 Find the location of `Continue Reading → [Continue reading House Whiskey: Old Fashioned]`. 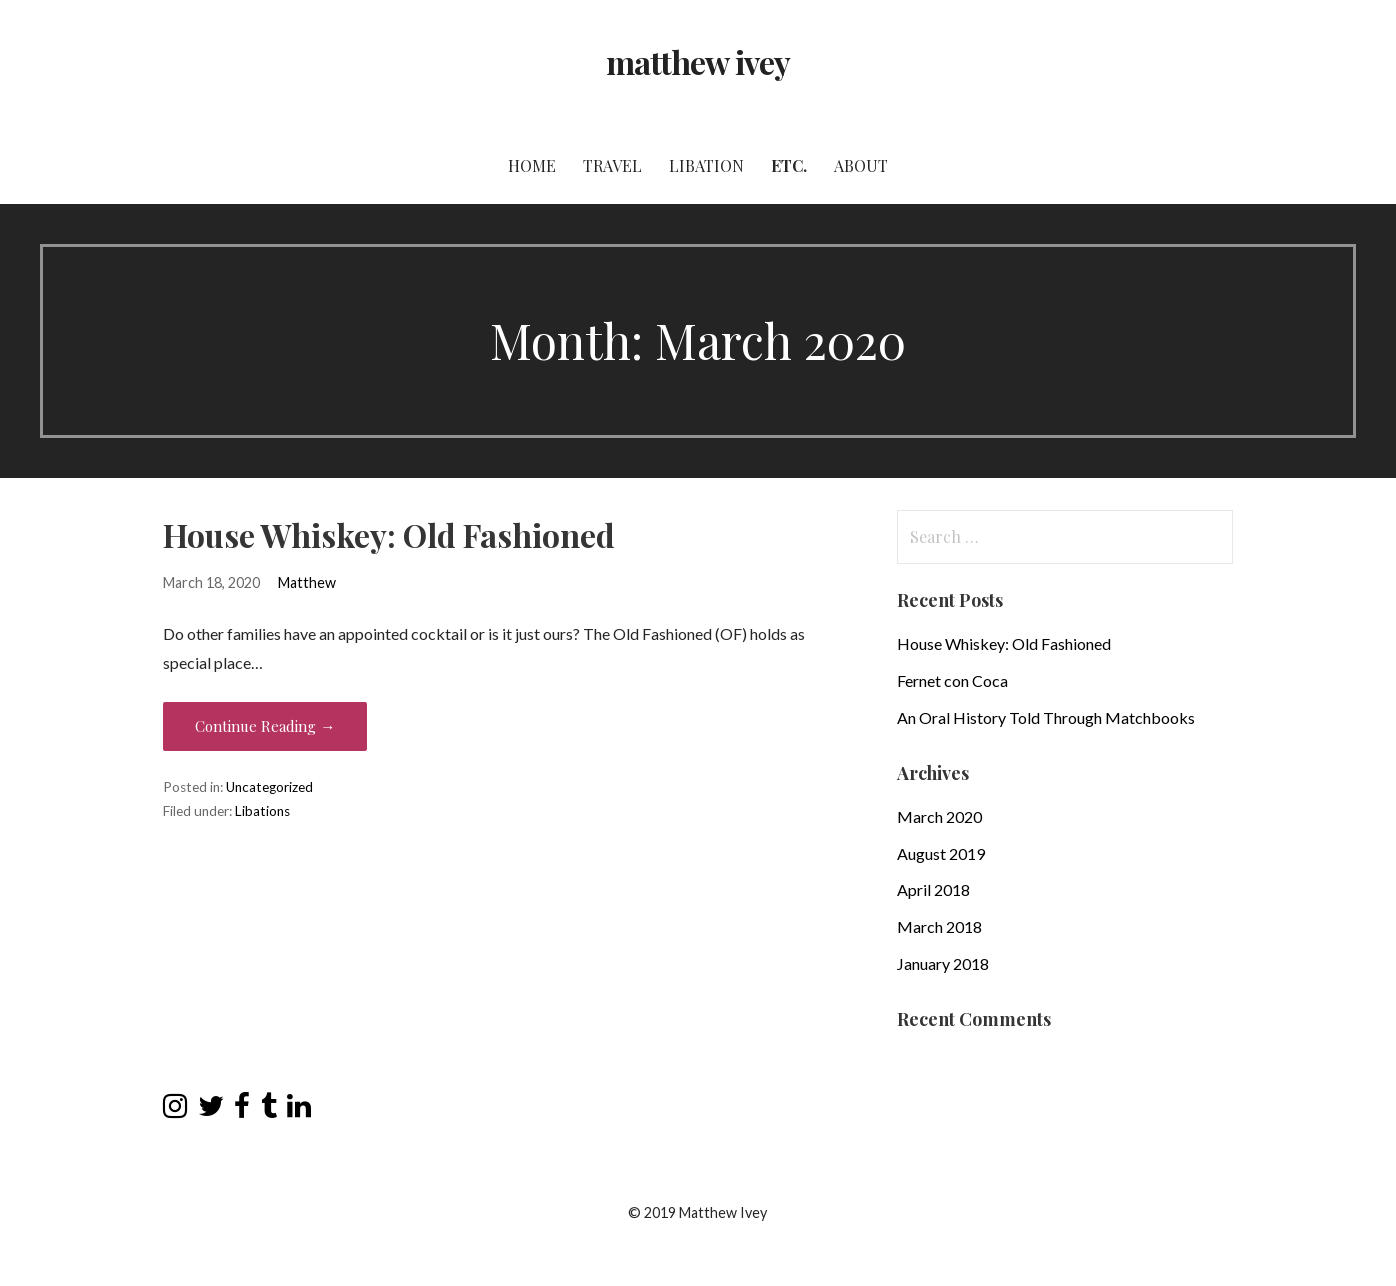

Continue Reading → [Continue reading House Whiskey: Old Fashioned] is located at coordinates (265, 726).